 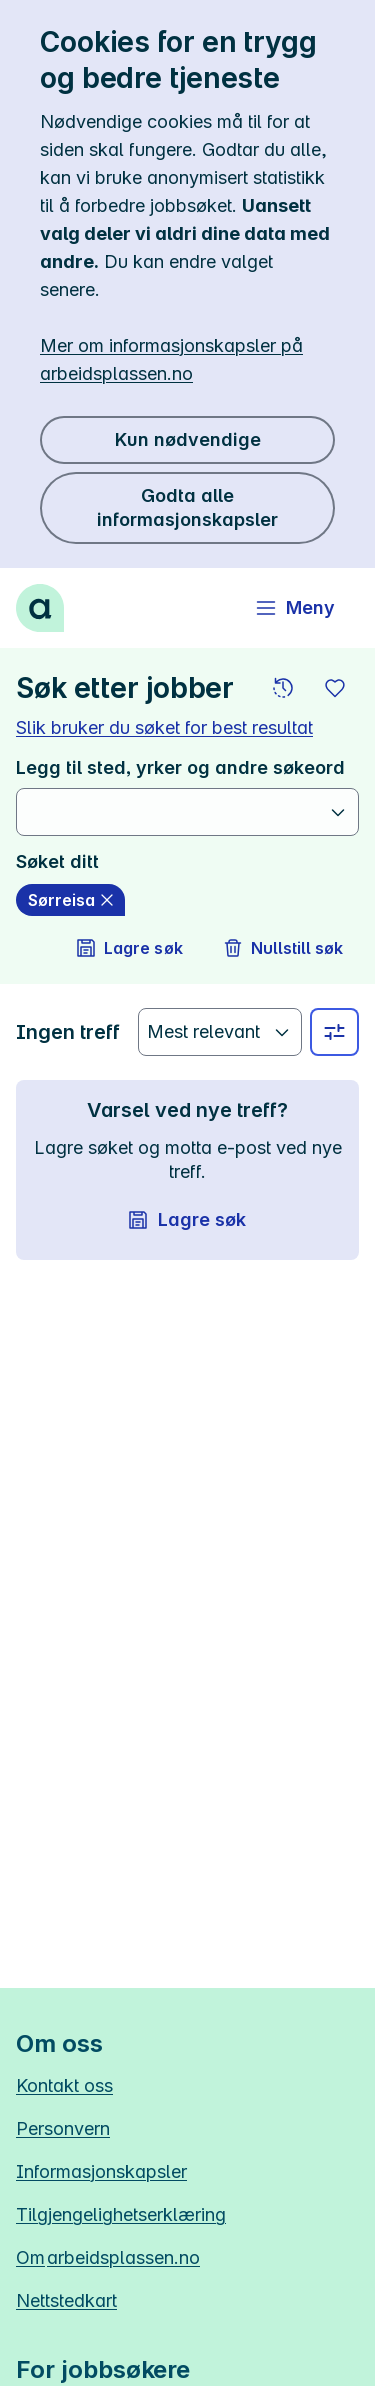 I want to click on [combobox], so click(x=175, y=812).